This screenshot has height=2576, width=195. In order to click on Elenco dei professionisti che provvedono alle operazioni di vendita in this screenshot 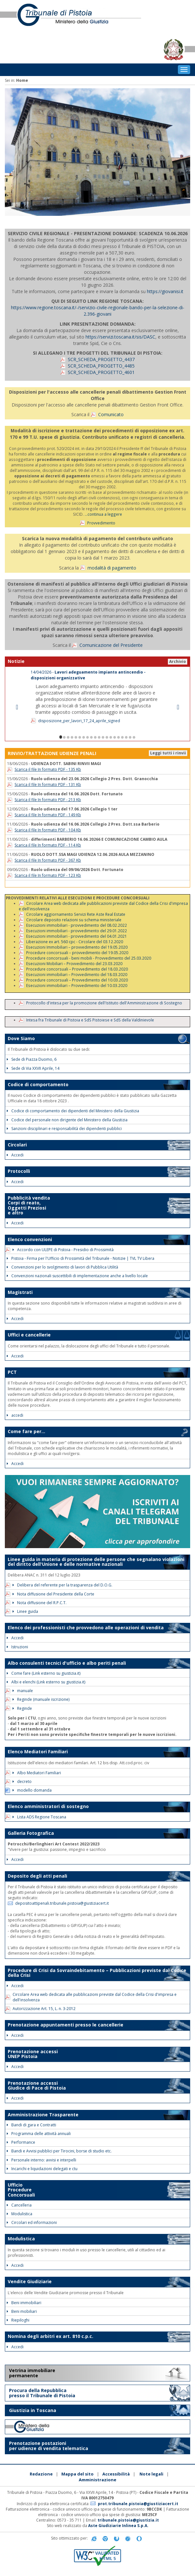, I will do `click(86, 1627)`.